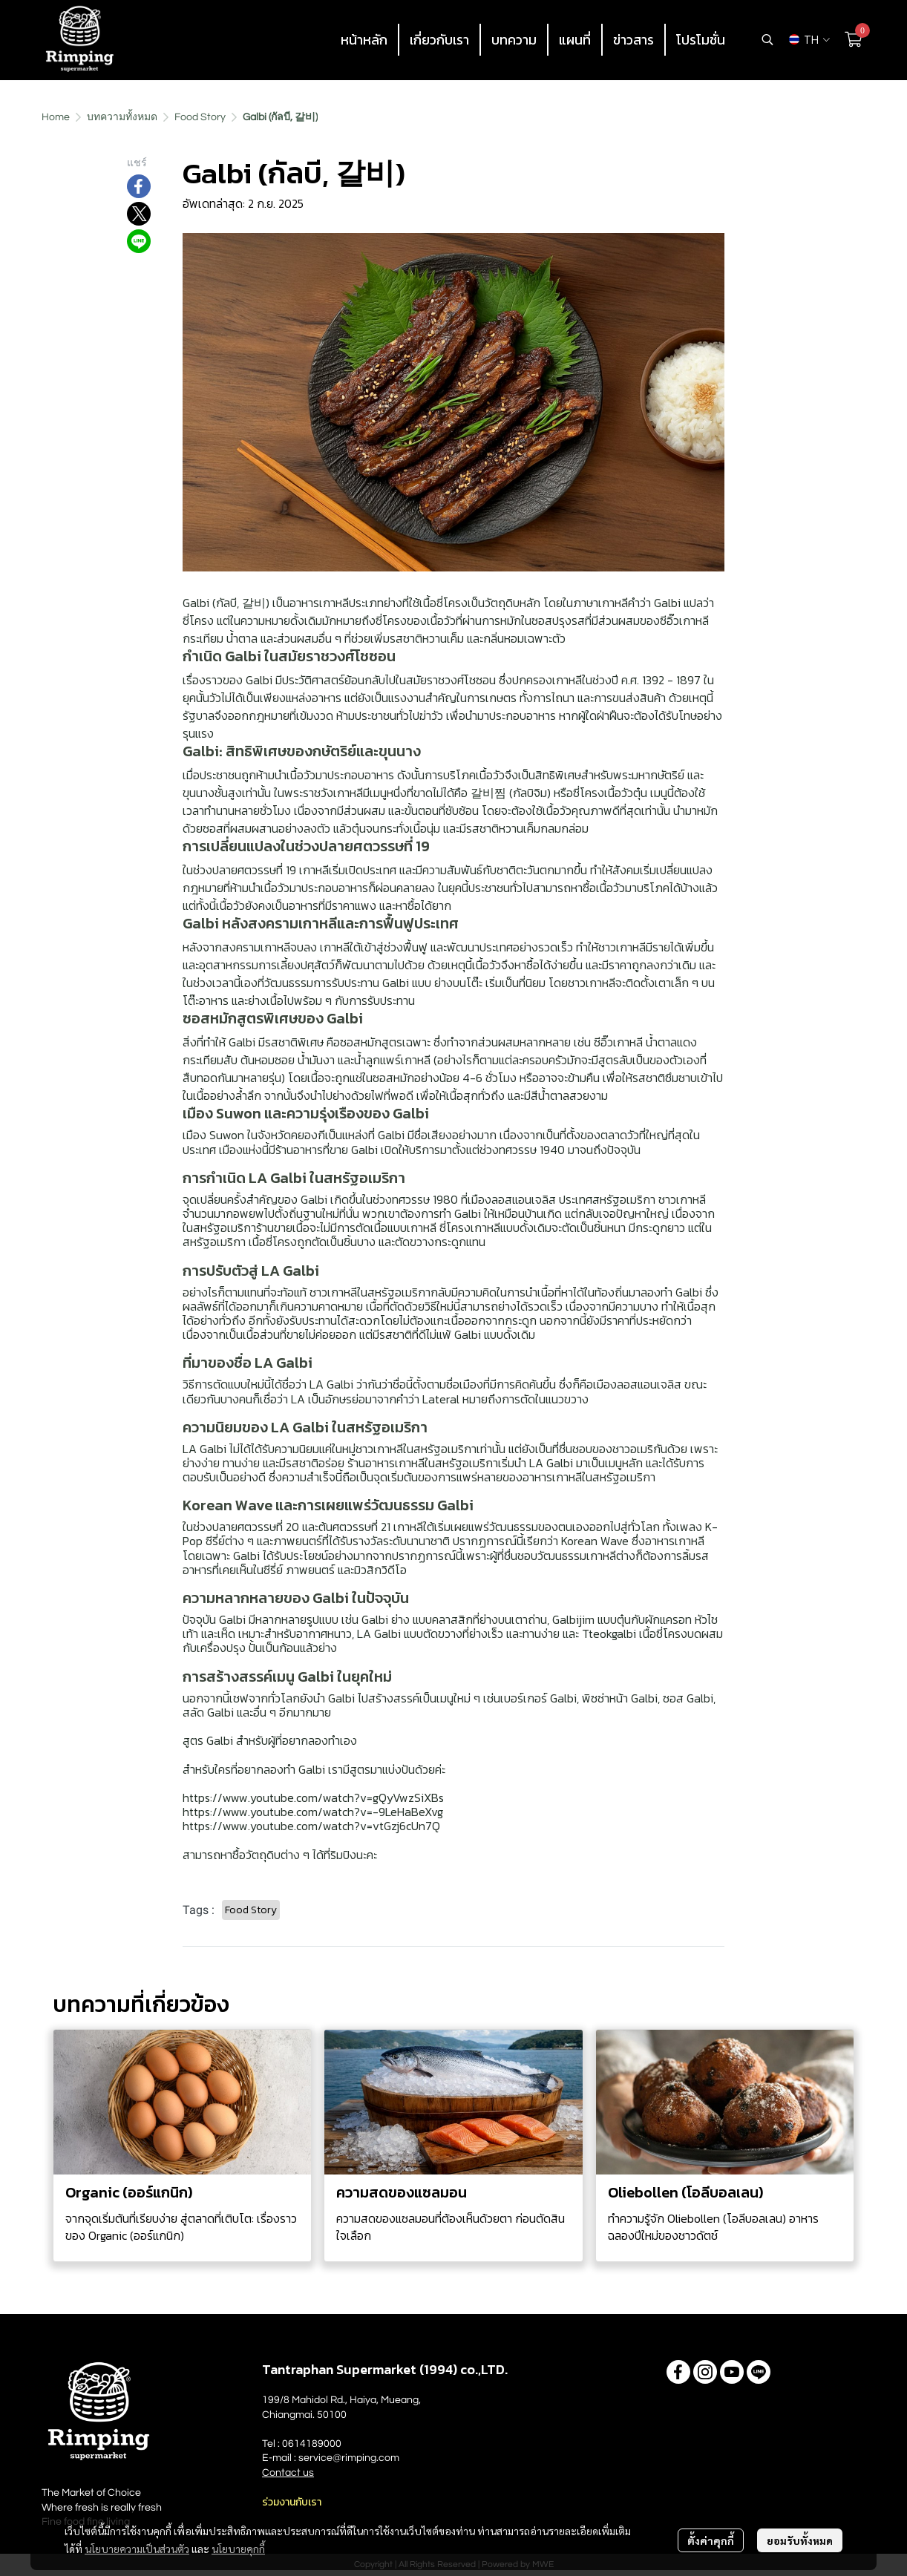 Image resolution: width=907 pixels, height=2576 pixels. Describe the element at coordinates (311, 1826) in the screenshot. I see `https://www.youtube.com/watch?v=vtGzj6cUn7Q` at that location.